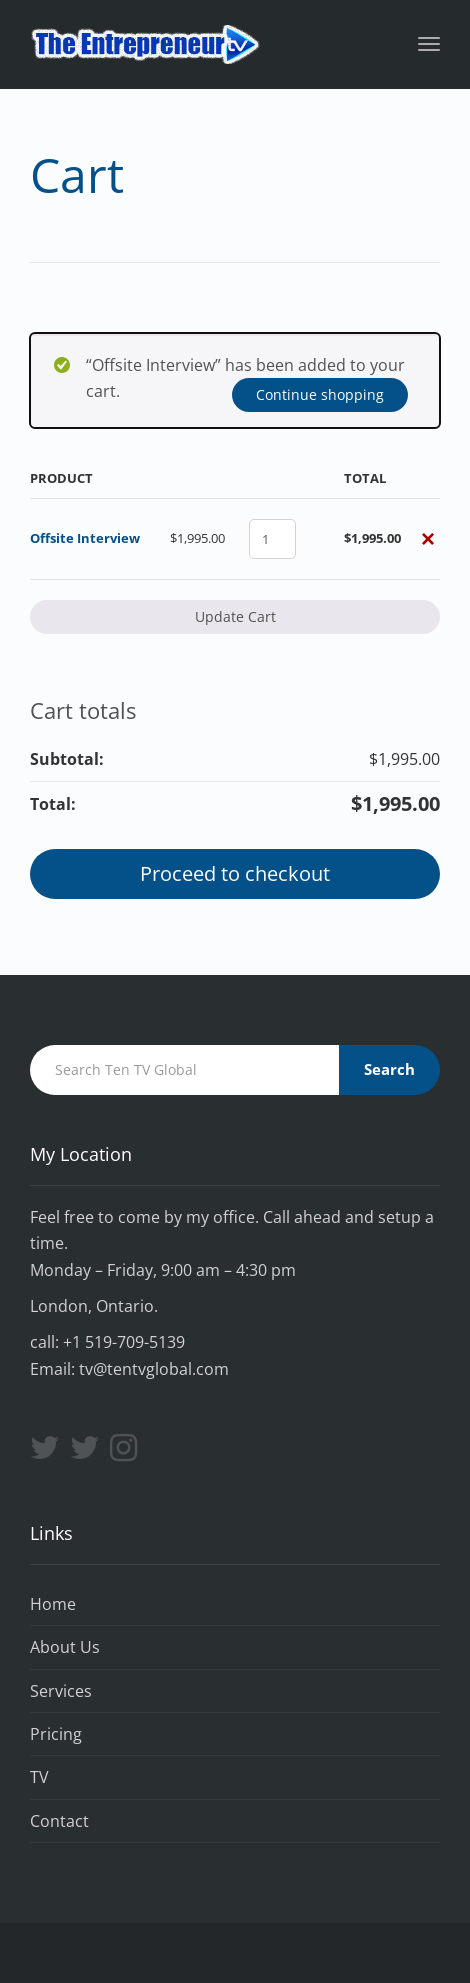 Image resolution: width=470 pixels, height=1983 pixels. Describe the element at coordinates (85, 538) in the screenshot. I see `Offsite Interview` at that location.